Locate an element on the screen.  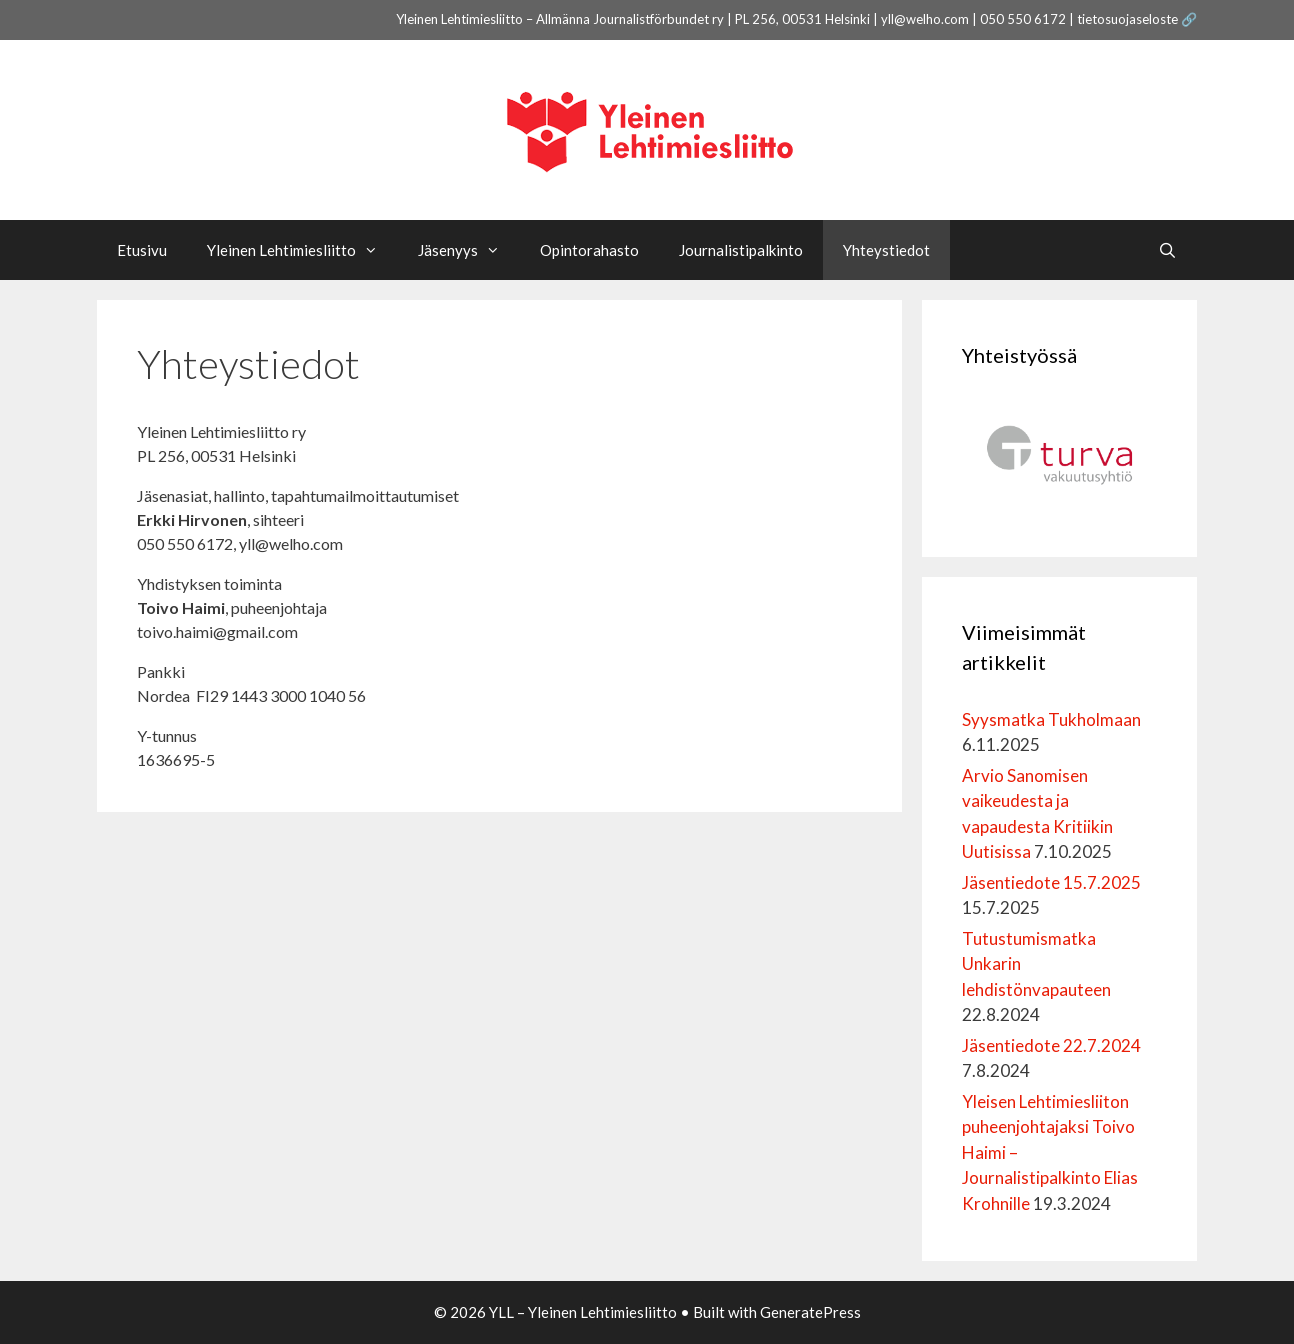
GeneratePress is located at coordinates (810, 1312).